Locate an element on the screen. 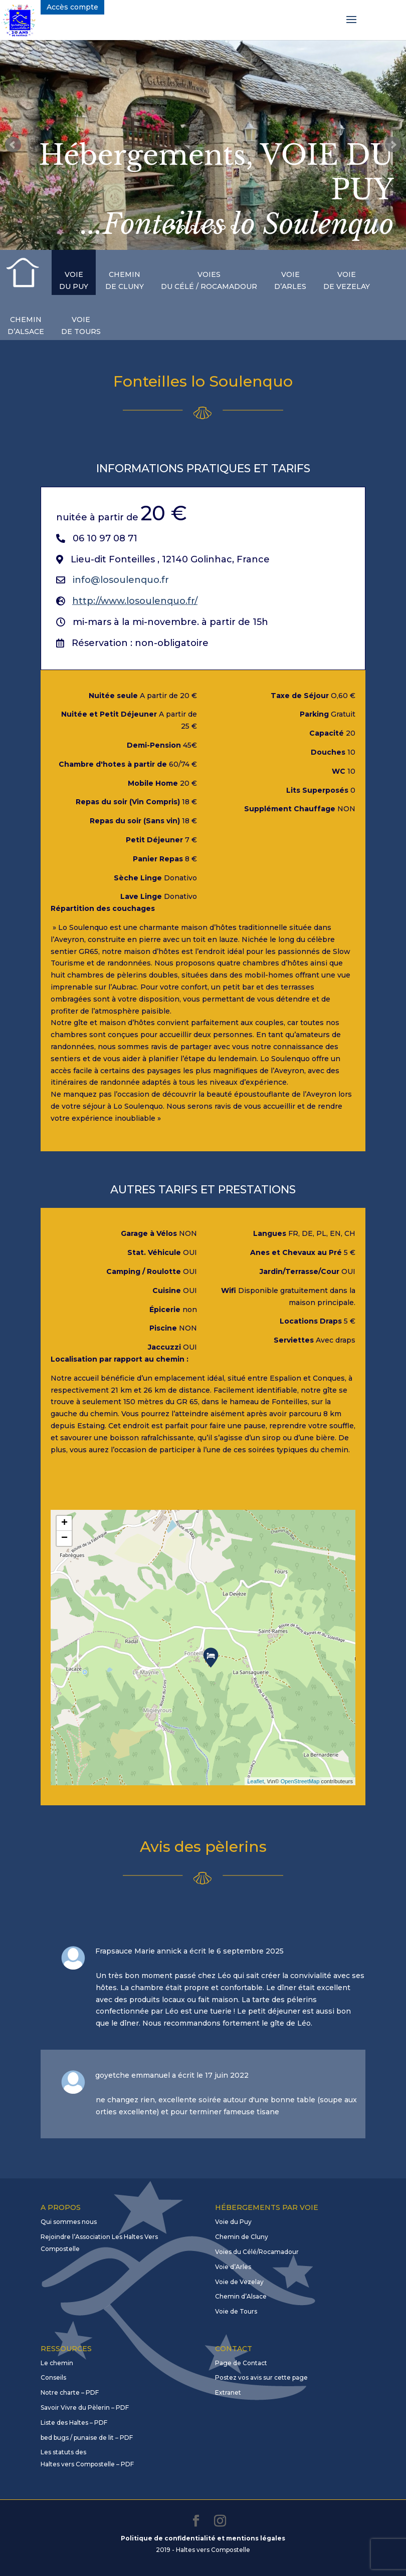 Image resolution: width=406 pixels, height=2576 pixels. − [button] is located at coordinates (64, 1538).